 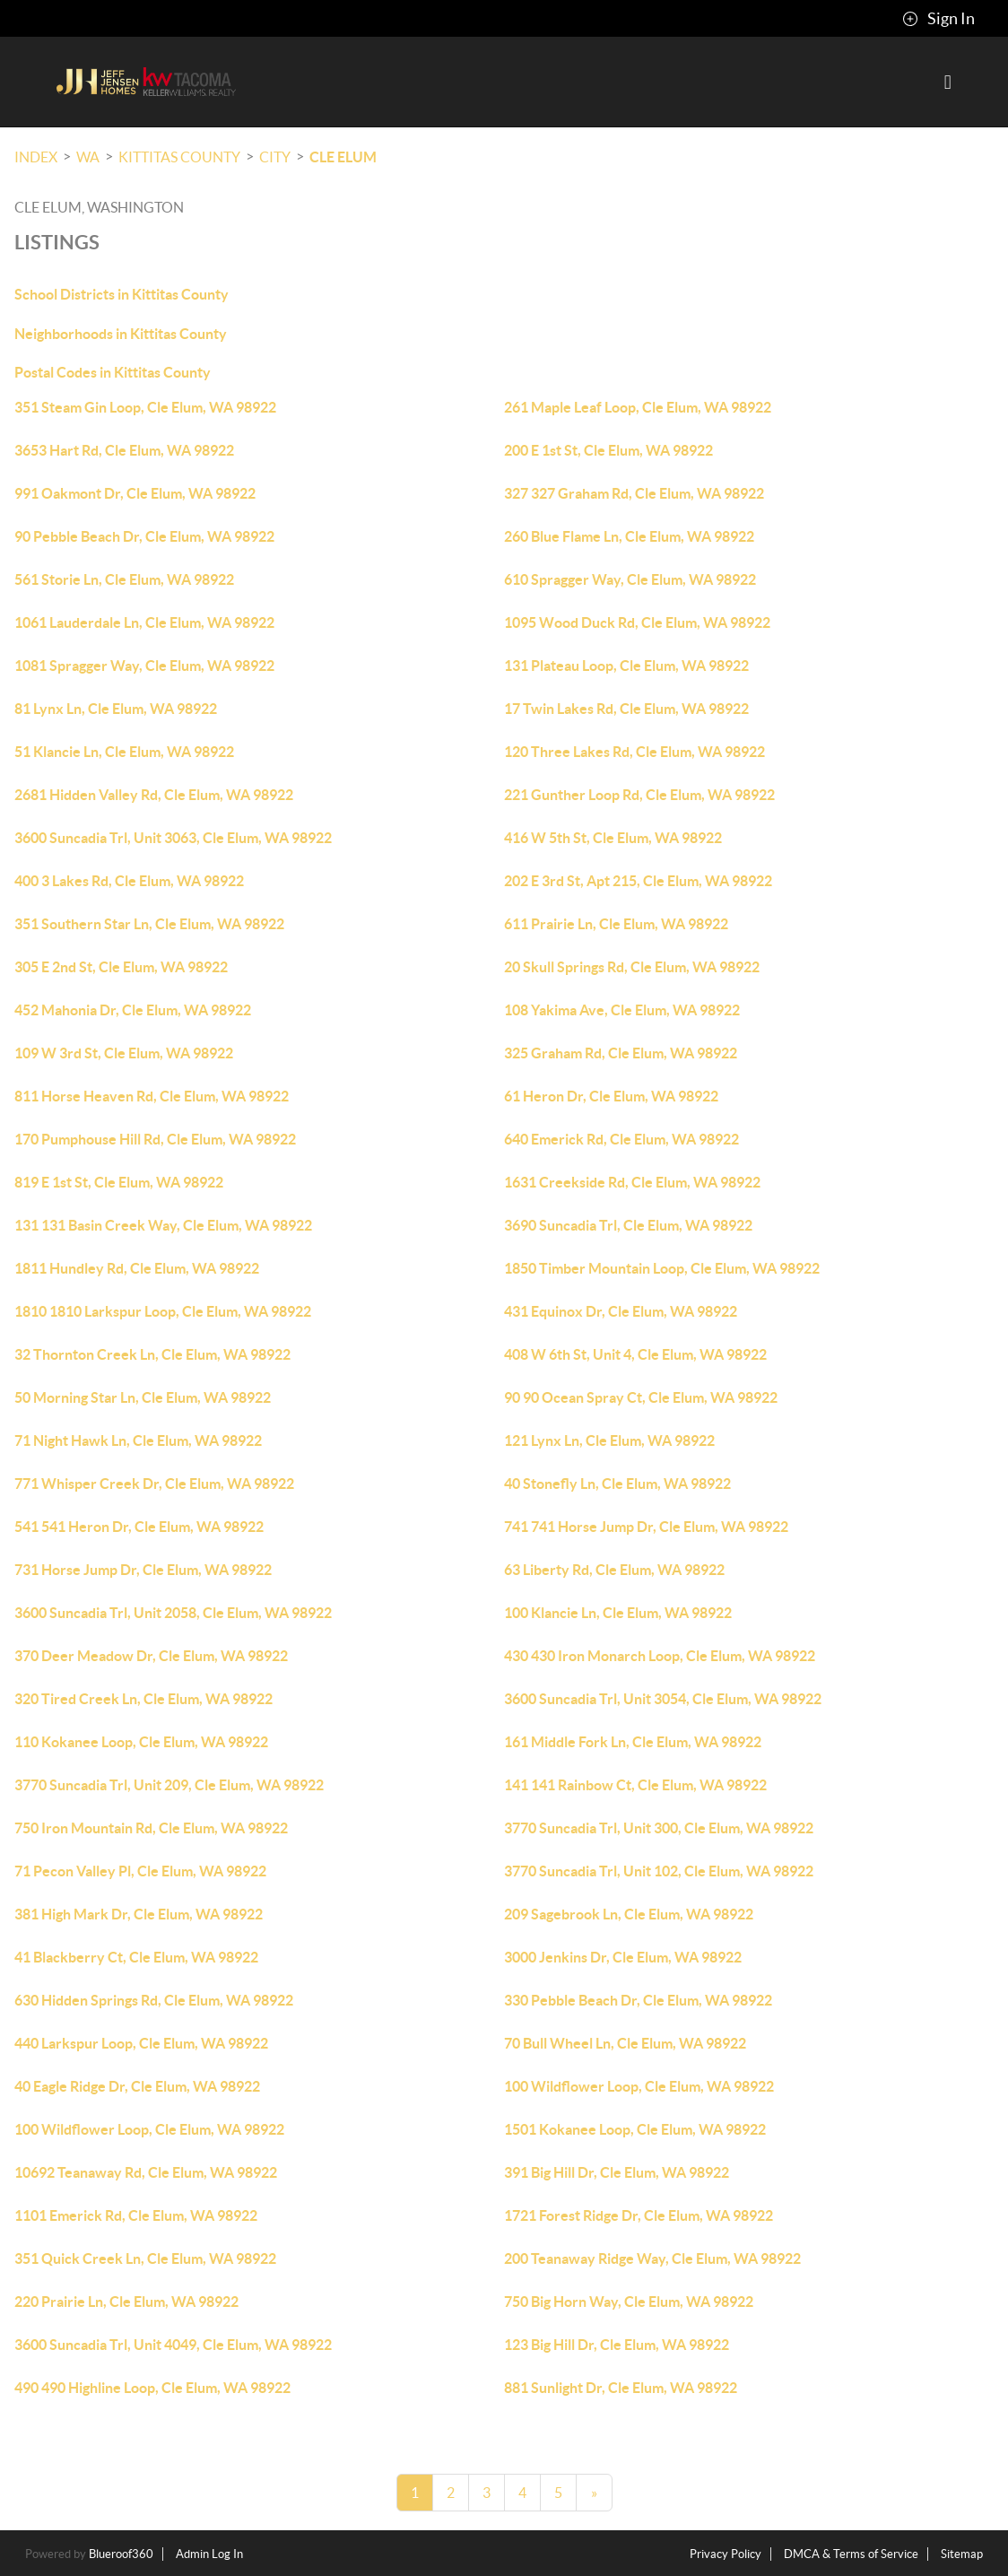 What do you see at coordinates (162, 1311) in the screenshot?
I see `1810 1810 Larkspur Loop, Cle Elum, WA 98922` at bounding box center [162, 1311].